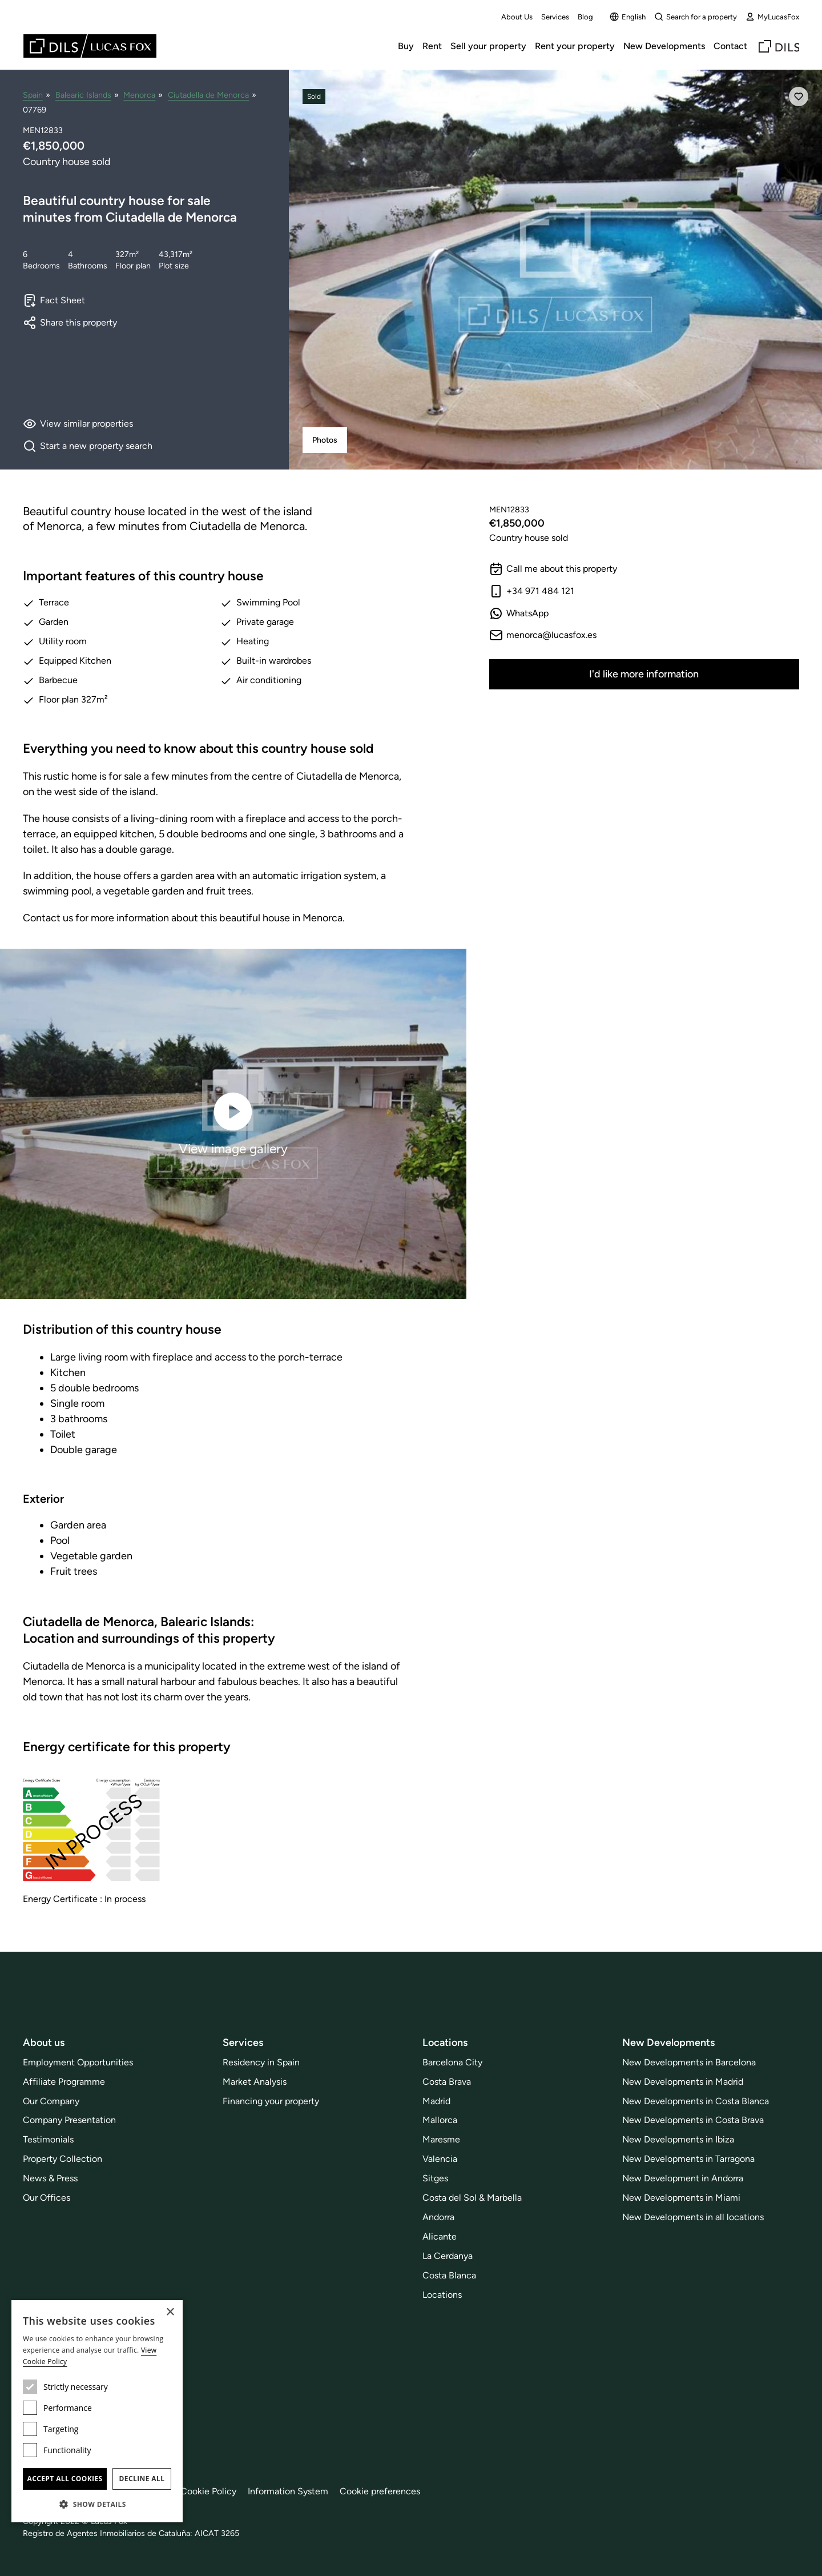  What do you see at coordinates (64, 2081) in the screenshot?
I see `Affiliate Programme` at bounding box center [64, 2081].